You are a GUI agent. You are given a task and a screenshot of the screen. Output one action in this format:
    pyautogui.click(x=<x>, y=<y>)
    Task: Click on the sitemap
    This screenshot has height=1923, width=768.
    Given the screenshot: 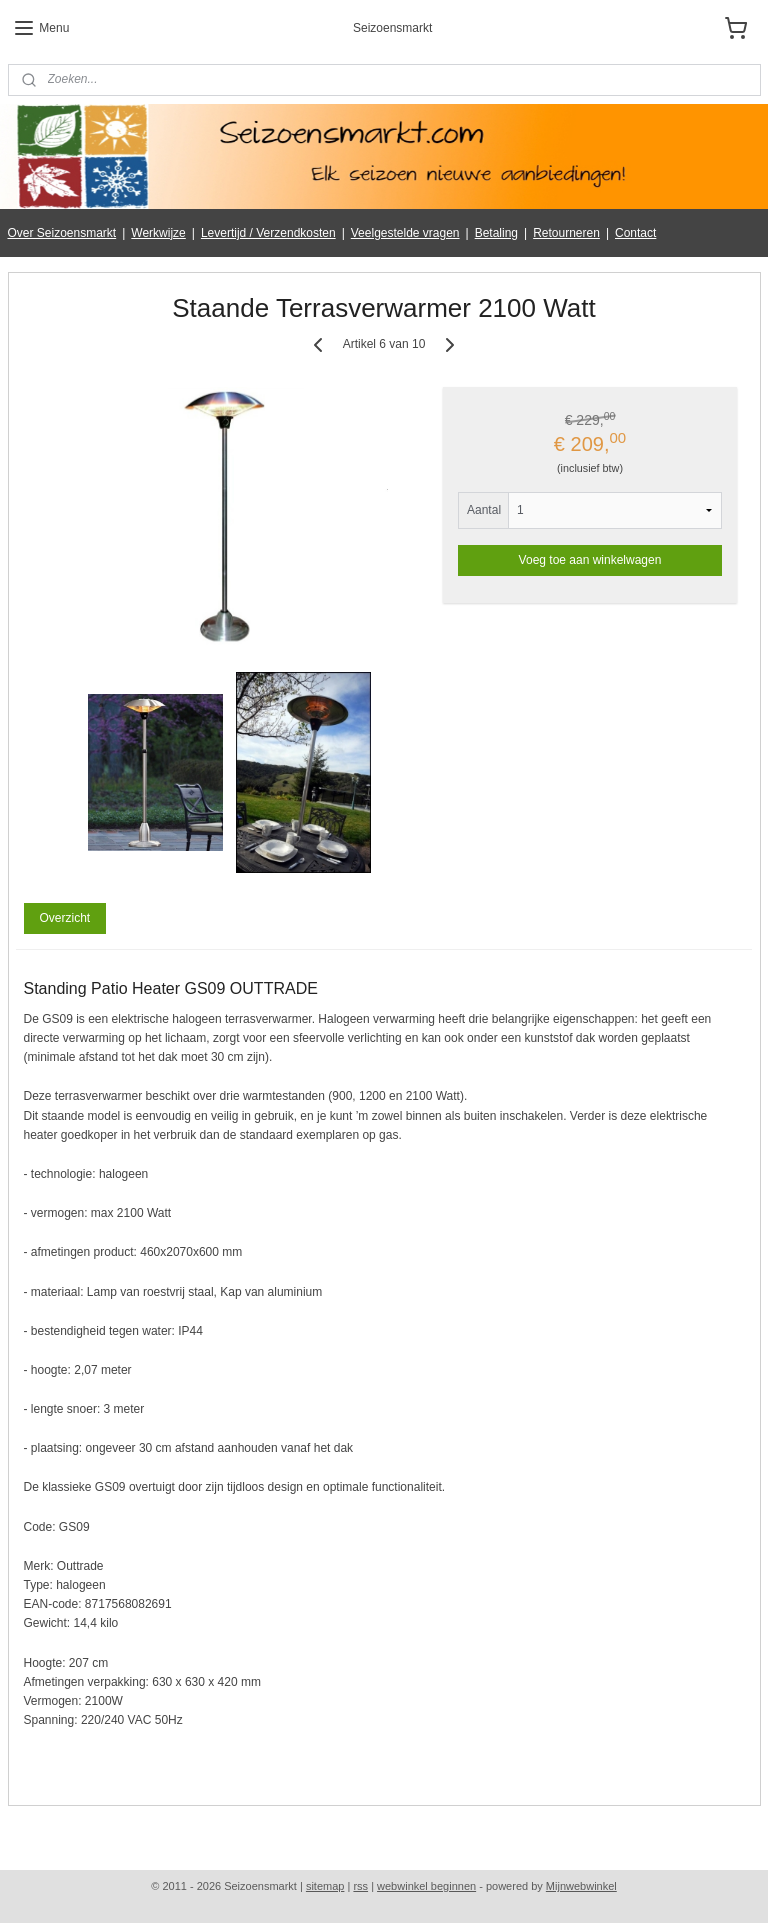 What is the action you would take?
    pyautogui.click(x=325, y=1886)
    